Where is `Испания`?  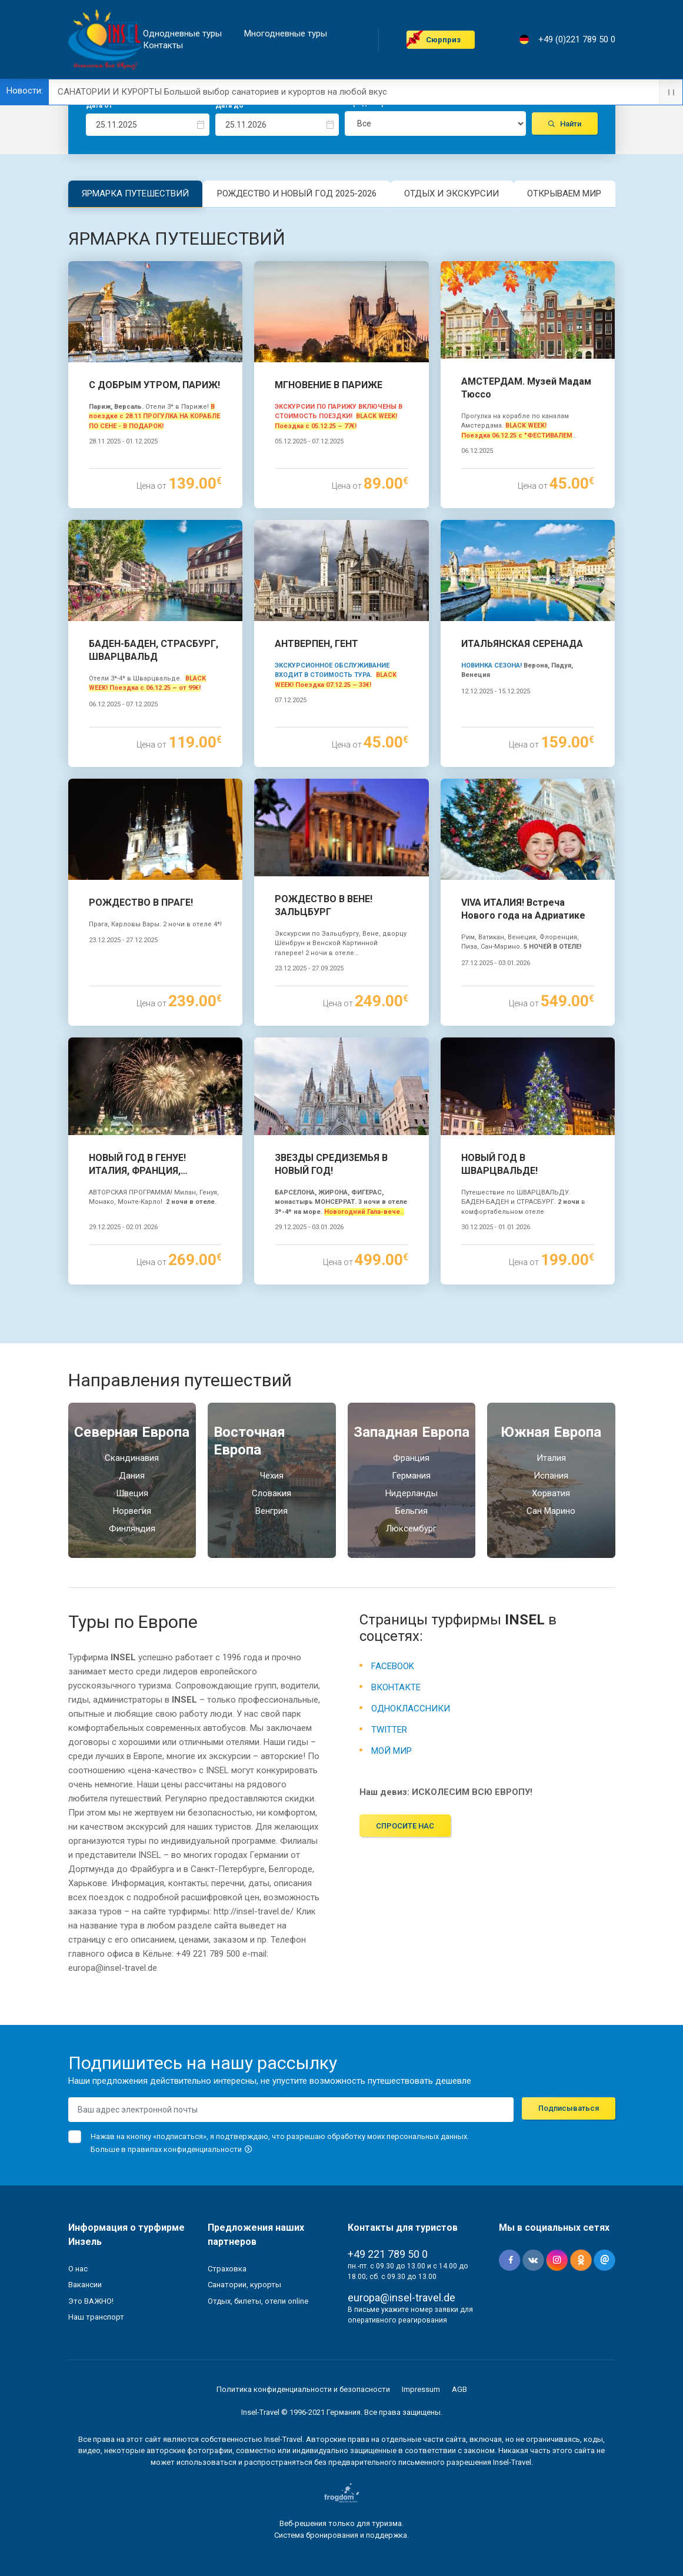
Испания is located at coordinates (551, 1475).